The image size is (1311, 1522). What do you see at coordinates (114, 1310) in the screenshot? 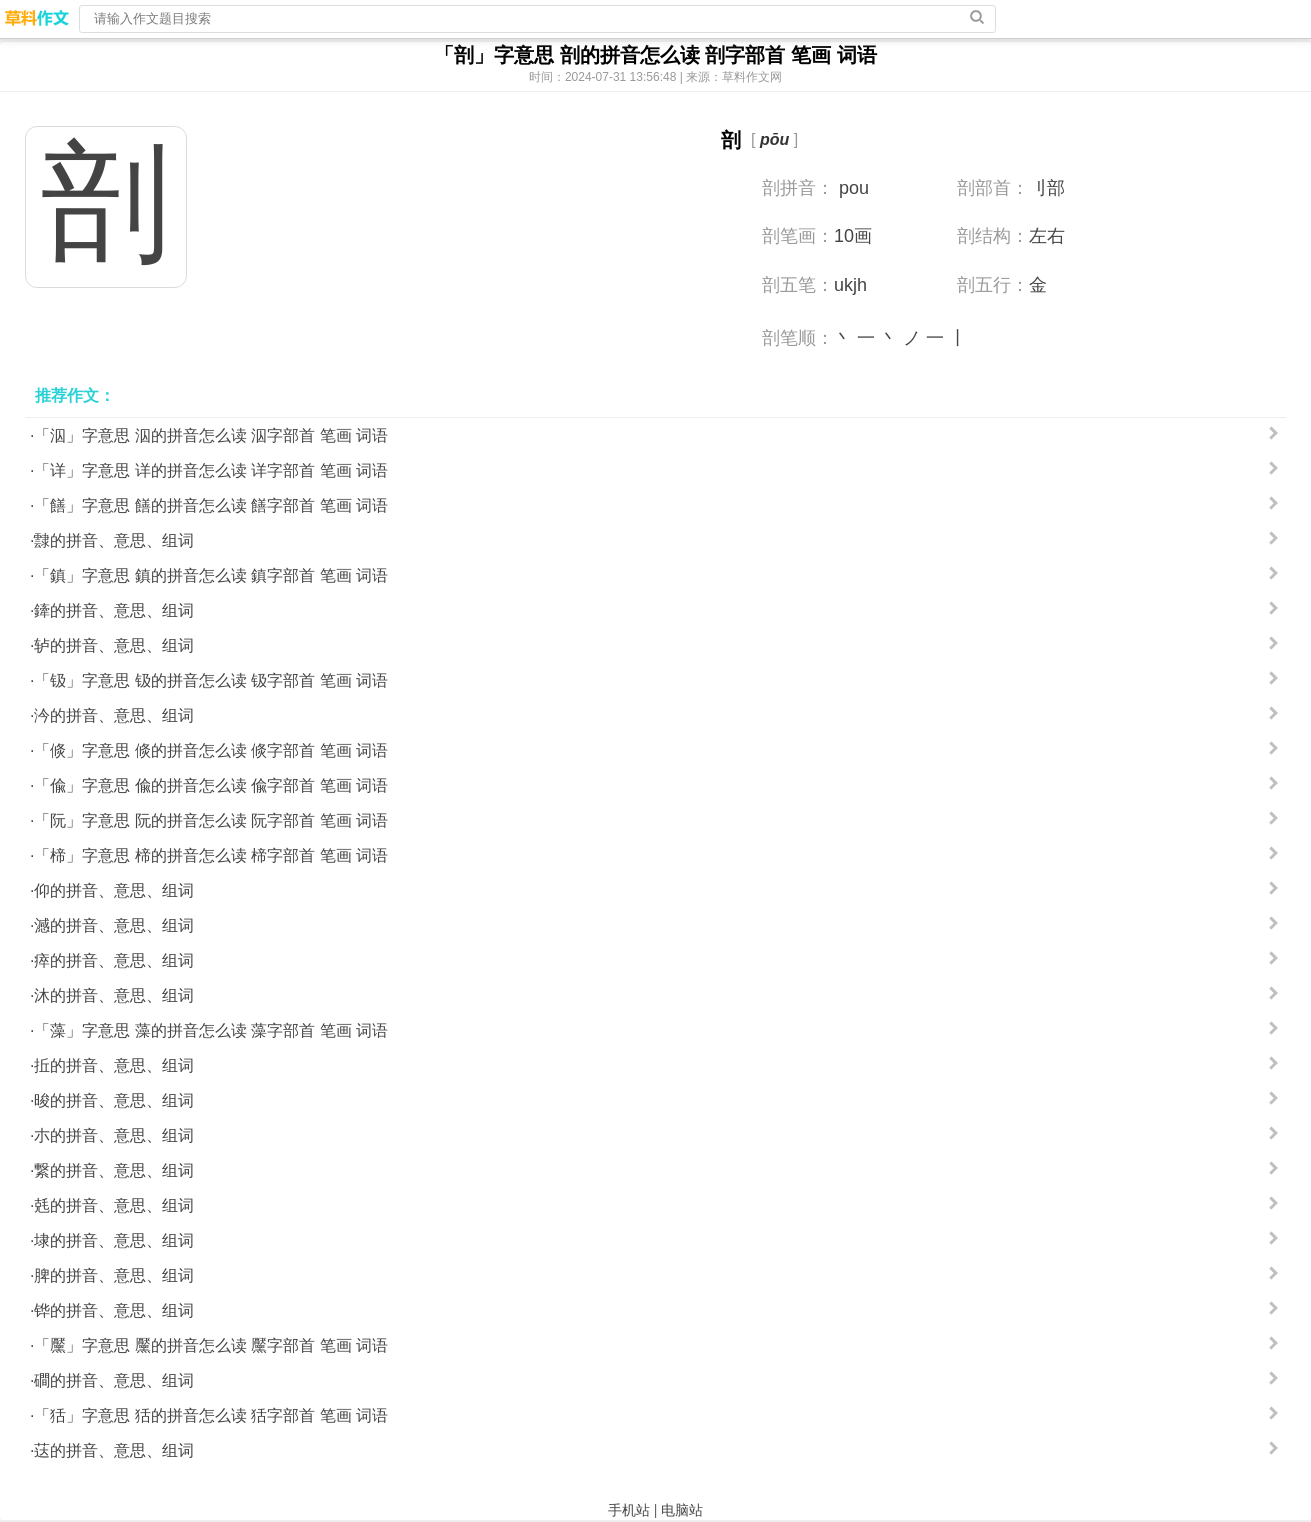
I see `铧的拼音、意思、组词` at bounding box center [114, 1310].